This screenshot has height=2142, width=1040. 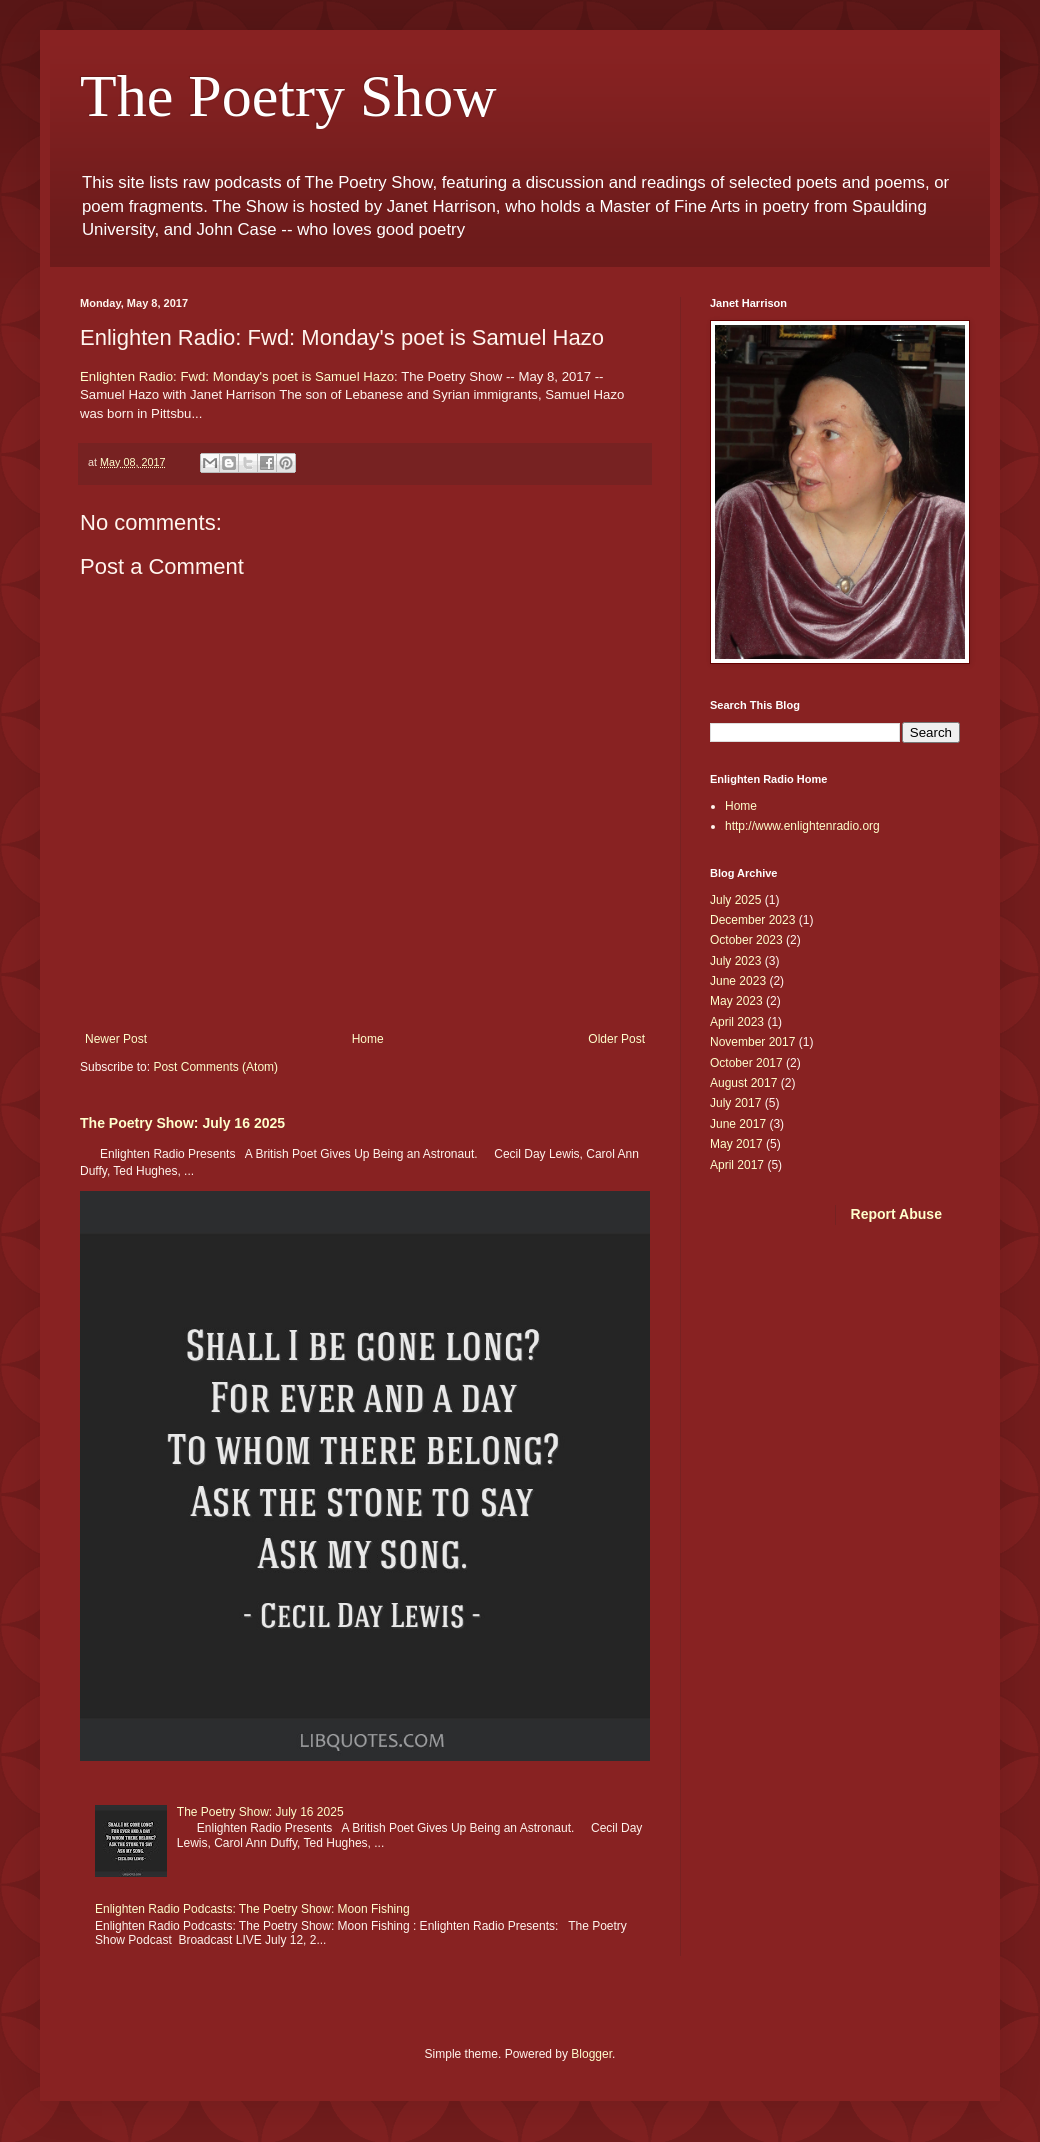 I want to click on April 2023, so click(x=737, y=1022).